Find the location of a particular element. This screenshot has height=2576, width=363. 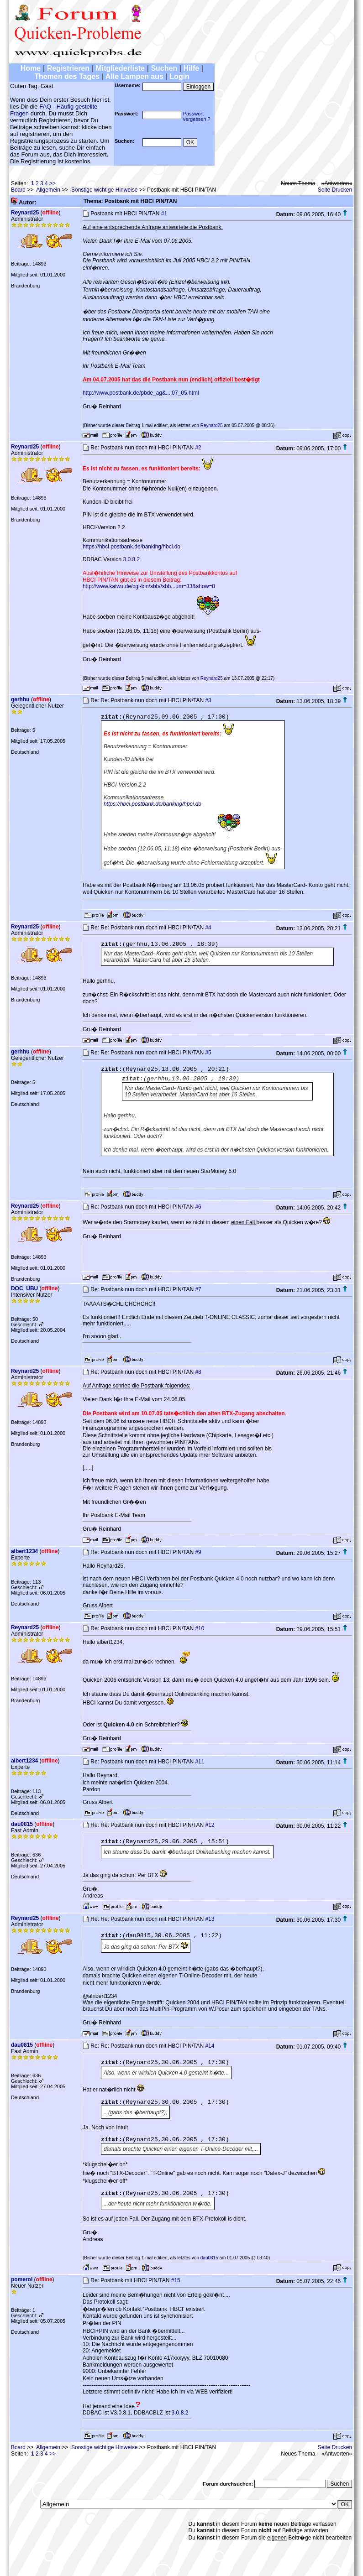

#1 is located at coordinates (164, 213).